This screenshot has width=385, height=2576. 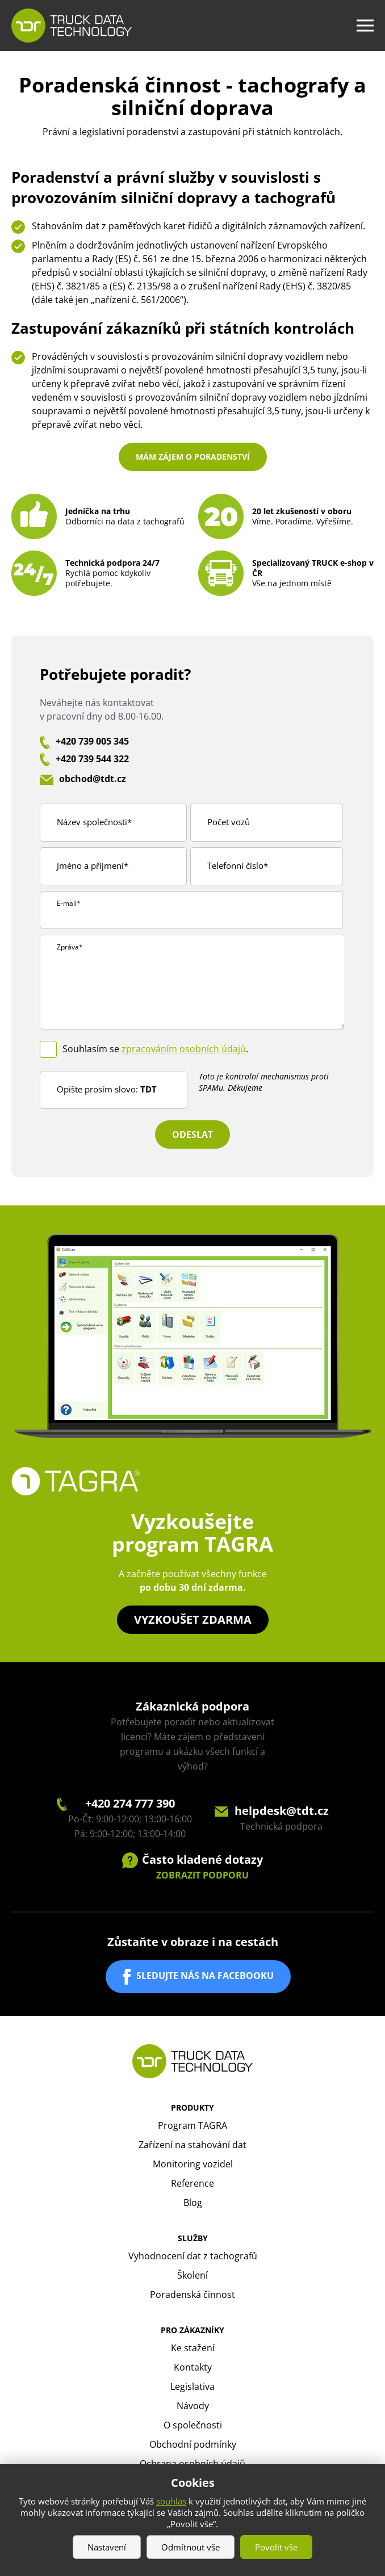 I want to click on zpracováním osobních údajů, so click(x=184, y=1049).